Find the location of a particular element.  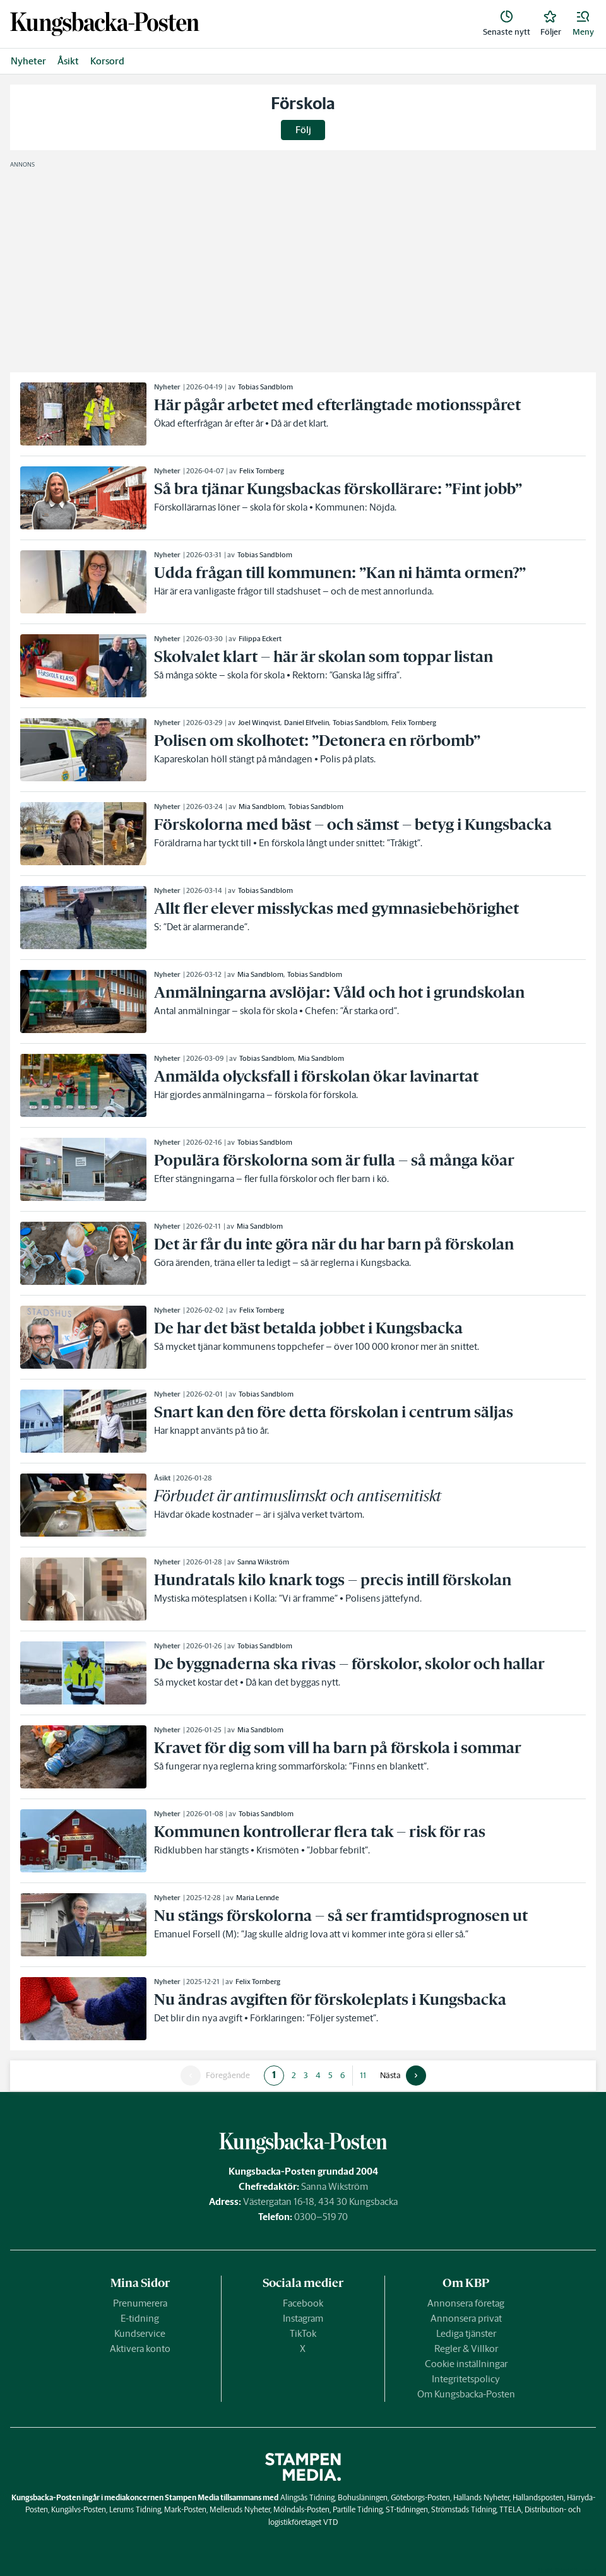

Kungälvs-Posten is located at coordinates (78, 2509).